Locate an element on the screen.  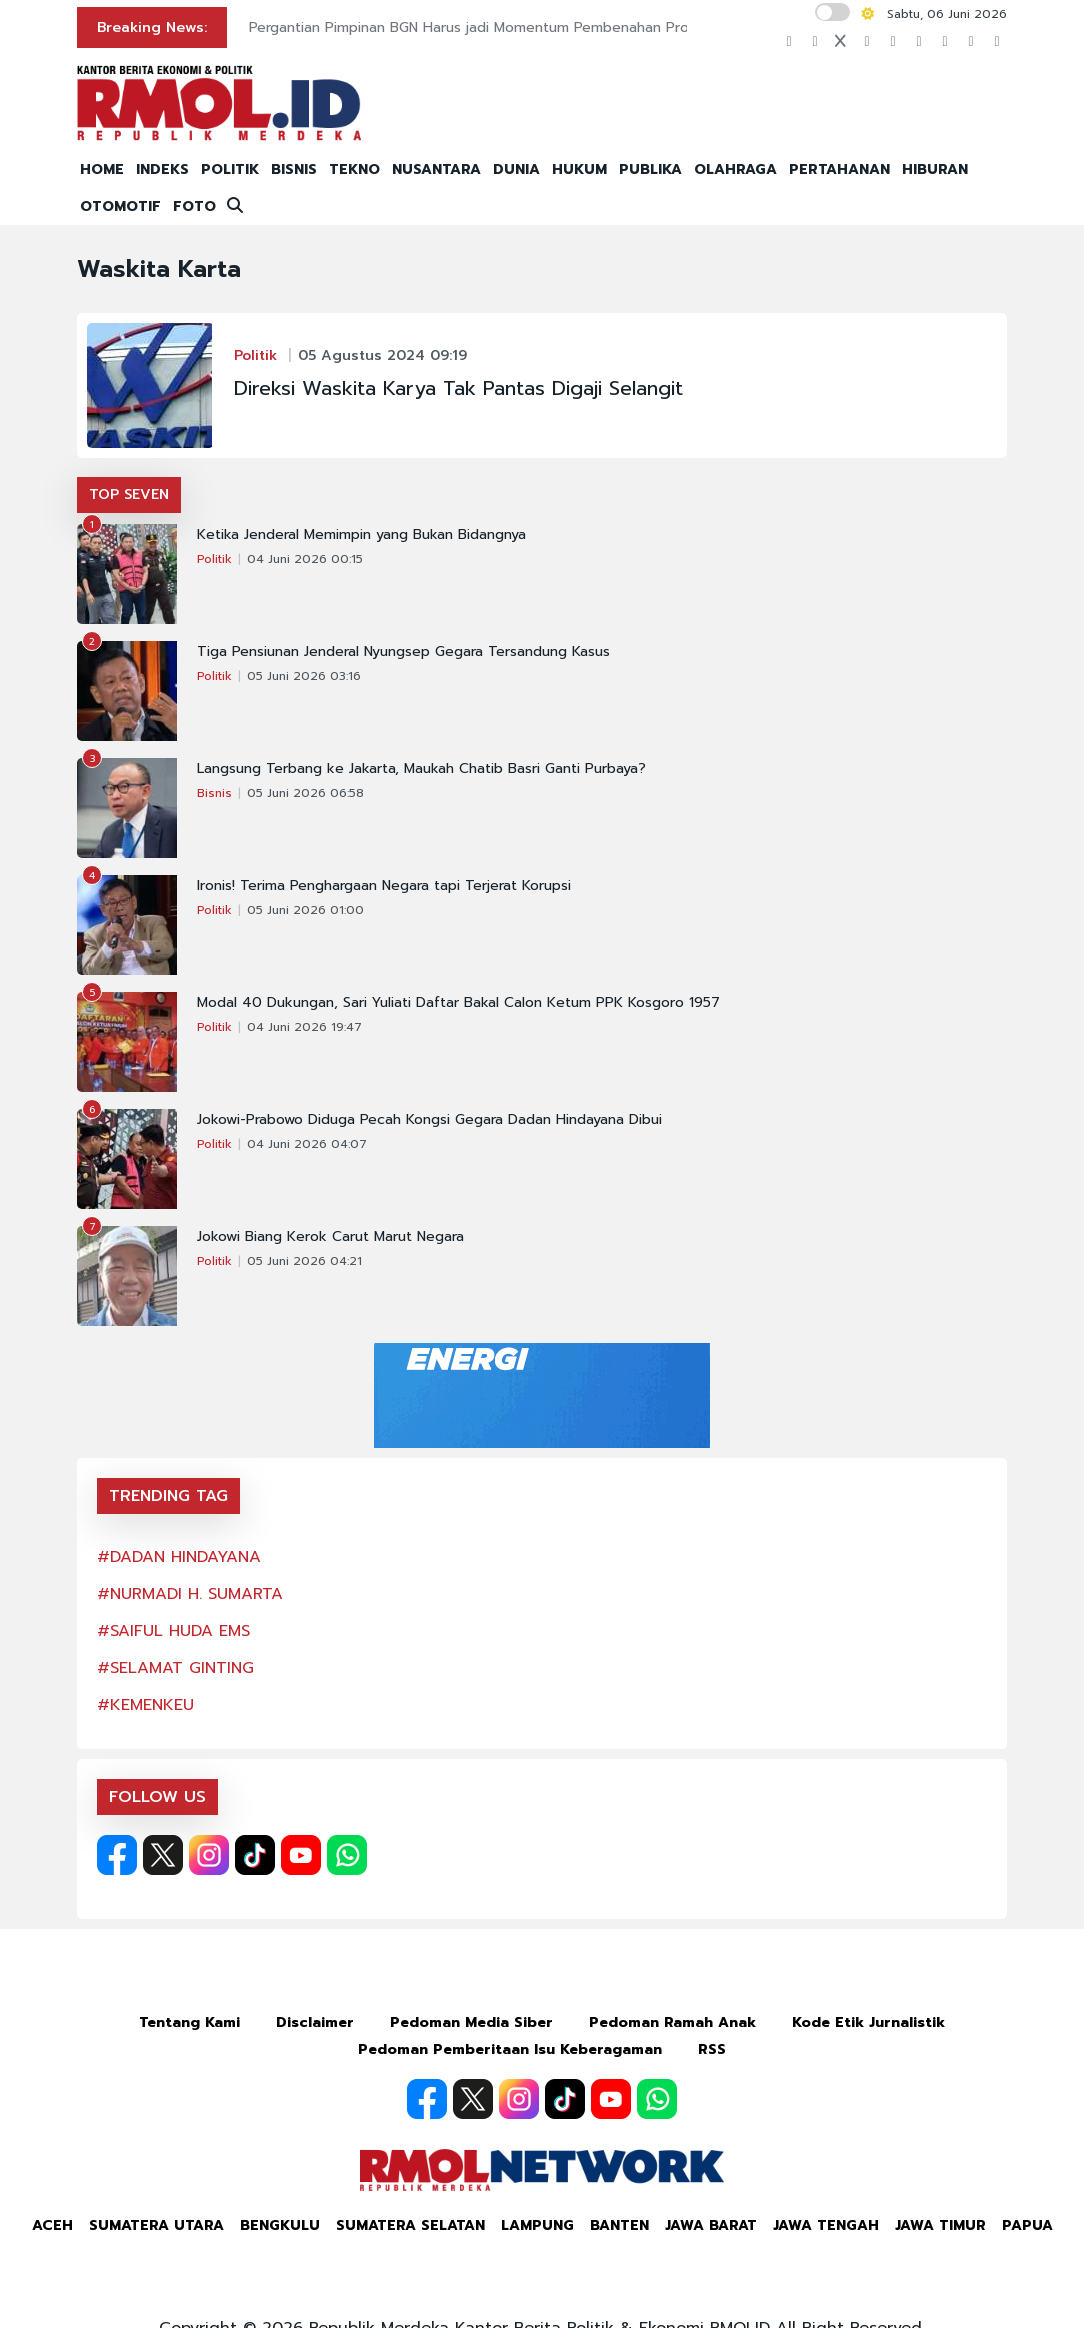
#NURMADI H. SUMARTA is located at coordinates (190, 1594).